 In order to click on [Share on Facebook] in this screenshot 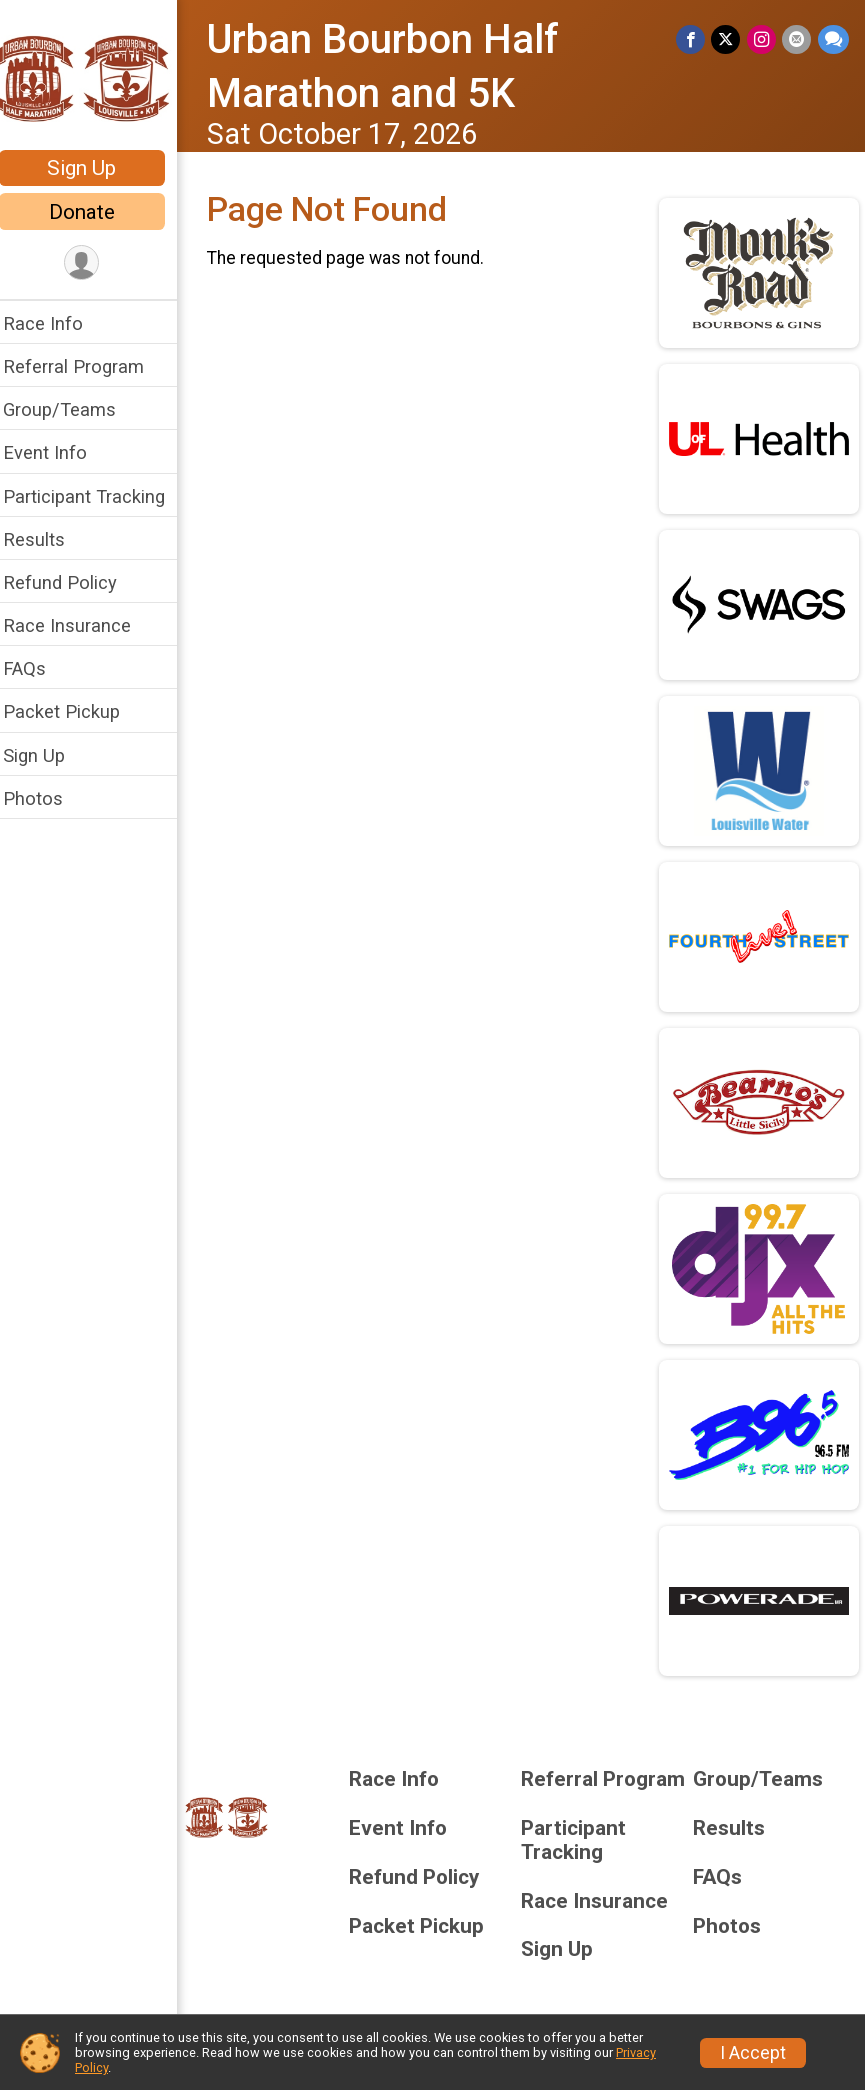, I will do `click(692, 39)`.